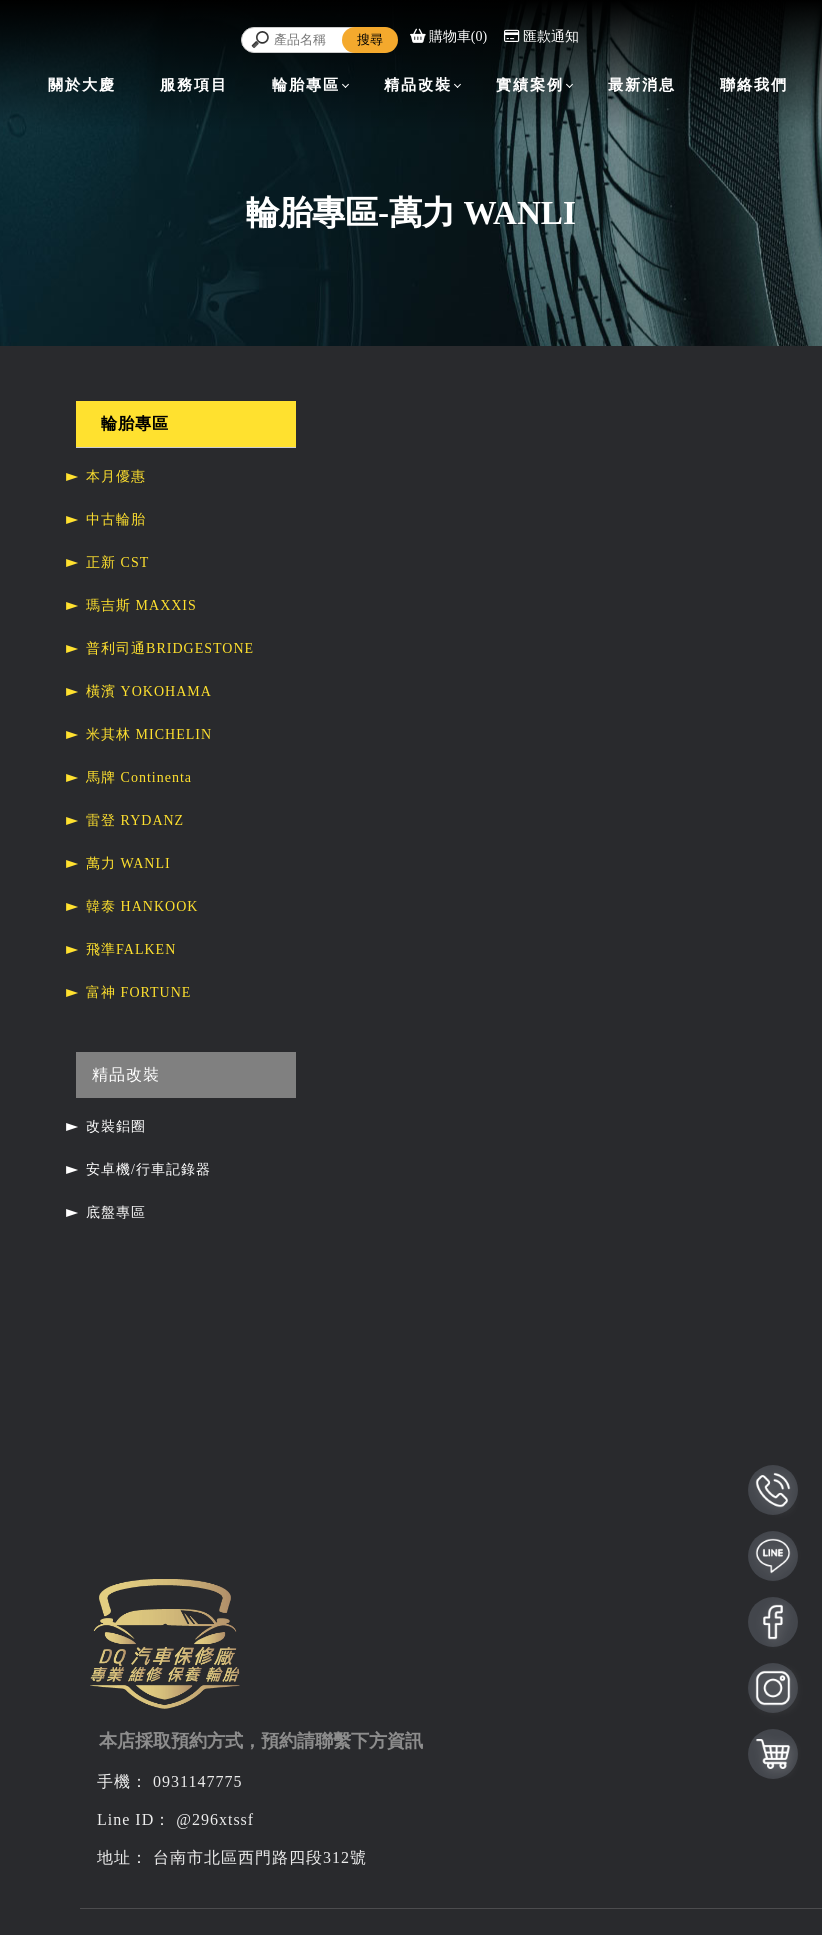 This screenshot has width=822, height=1935. What do you see at coordinates (418, 85) in the screenshot?
I see `精品改裝` at bounding box center [418, 85].